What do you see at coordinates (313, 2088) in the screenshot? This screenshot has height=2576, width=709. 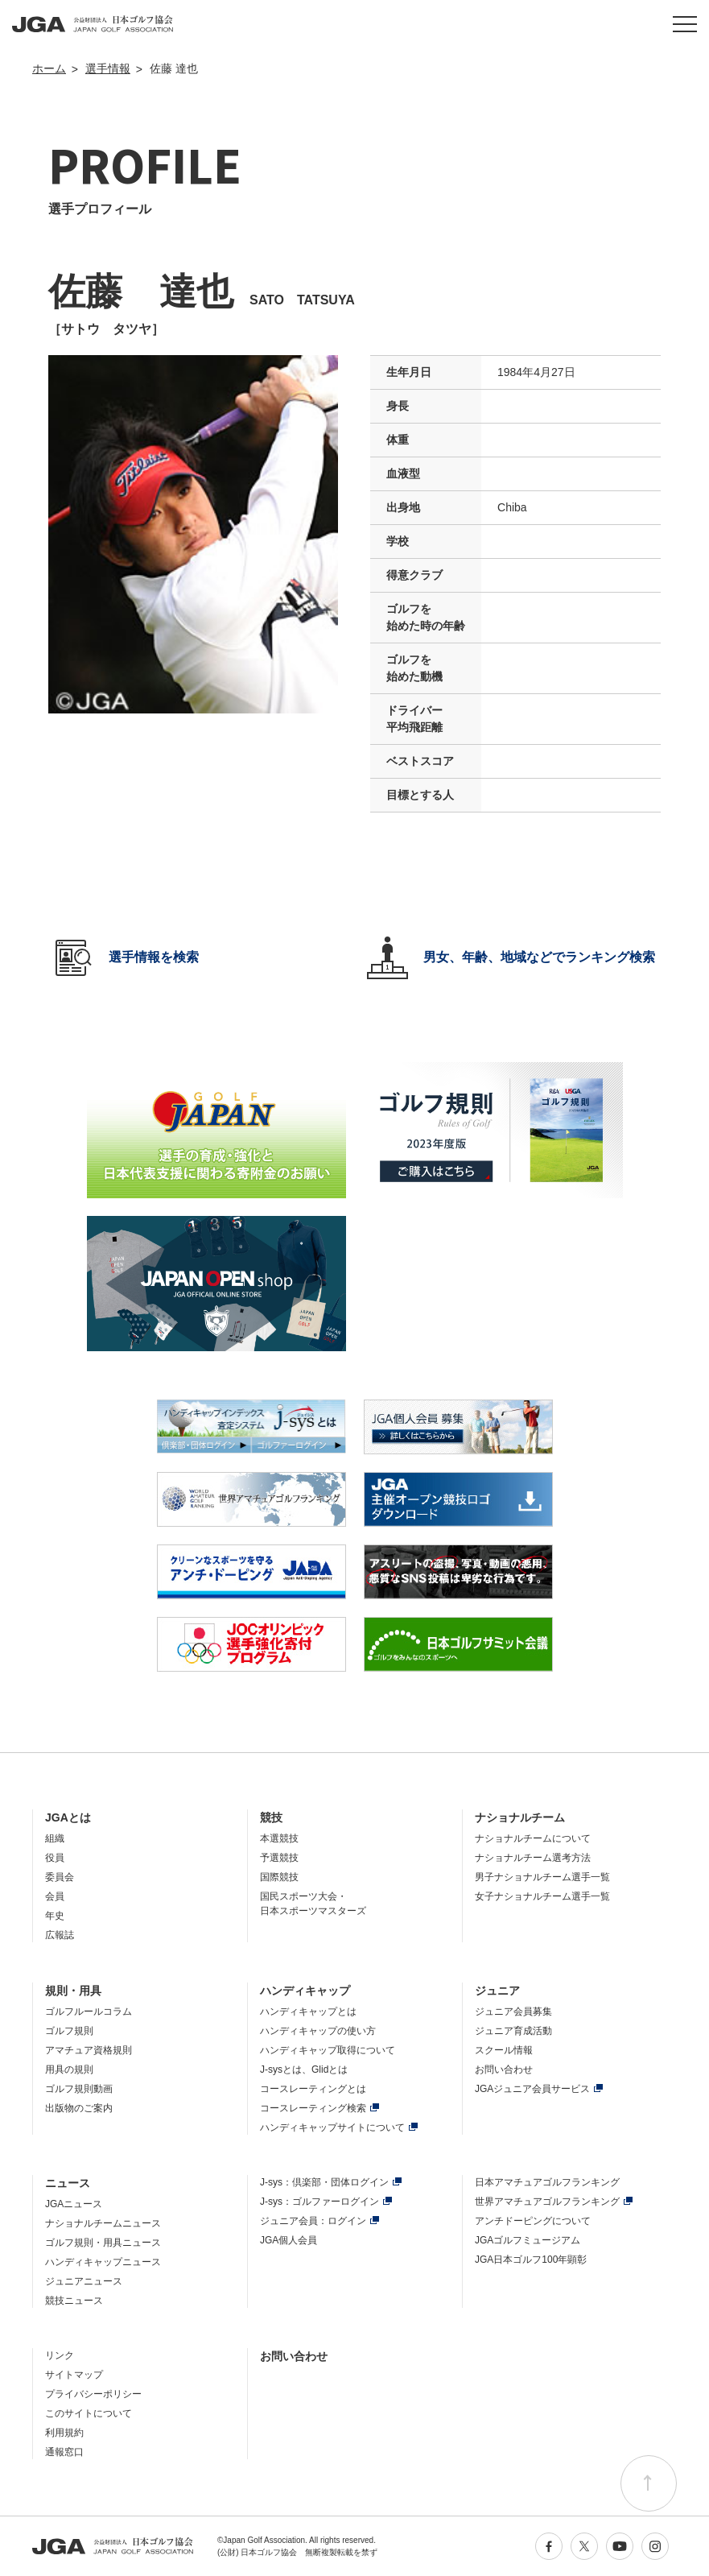 I see `コースレーティングとは` at bounding box center [313, 2088].